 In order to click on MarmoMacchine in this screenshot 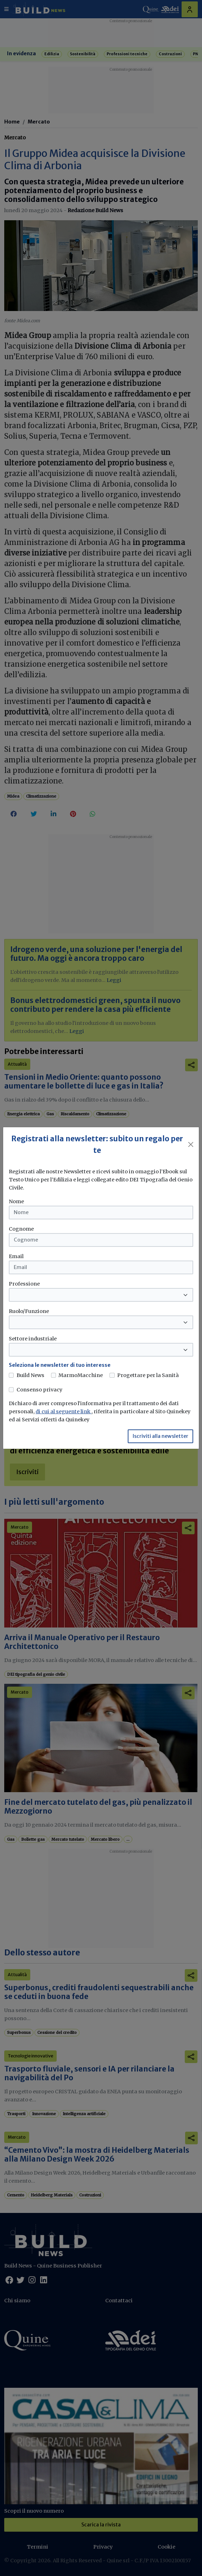, I will do `click(80, 1375)`.